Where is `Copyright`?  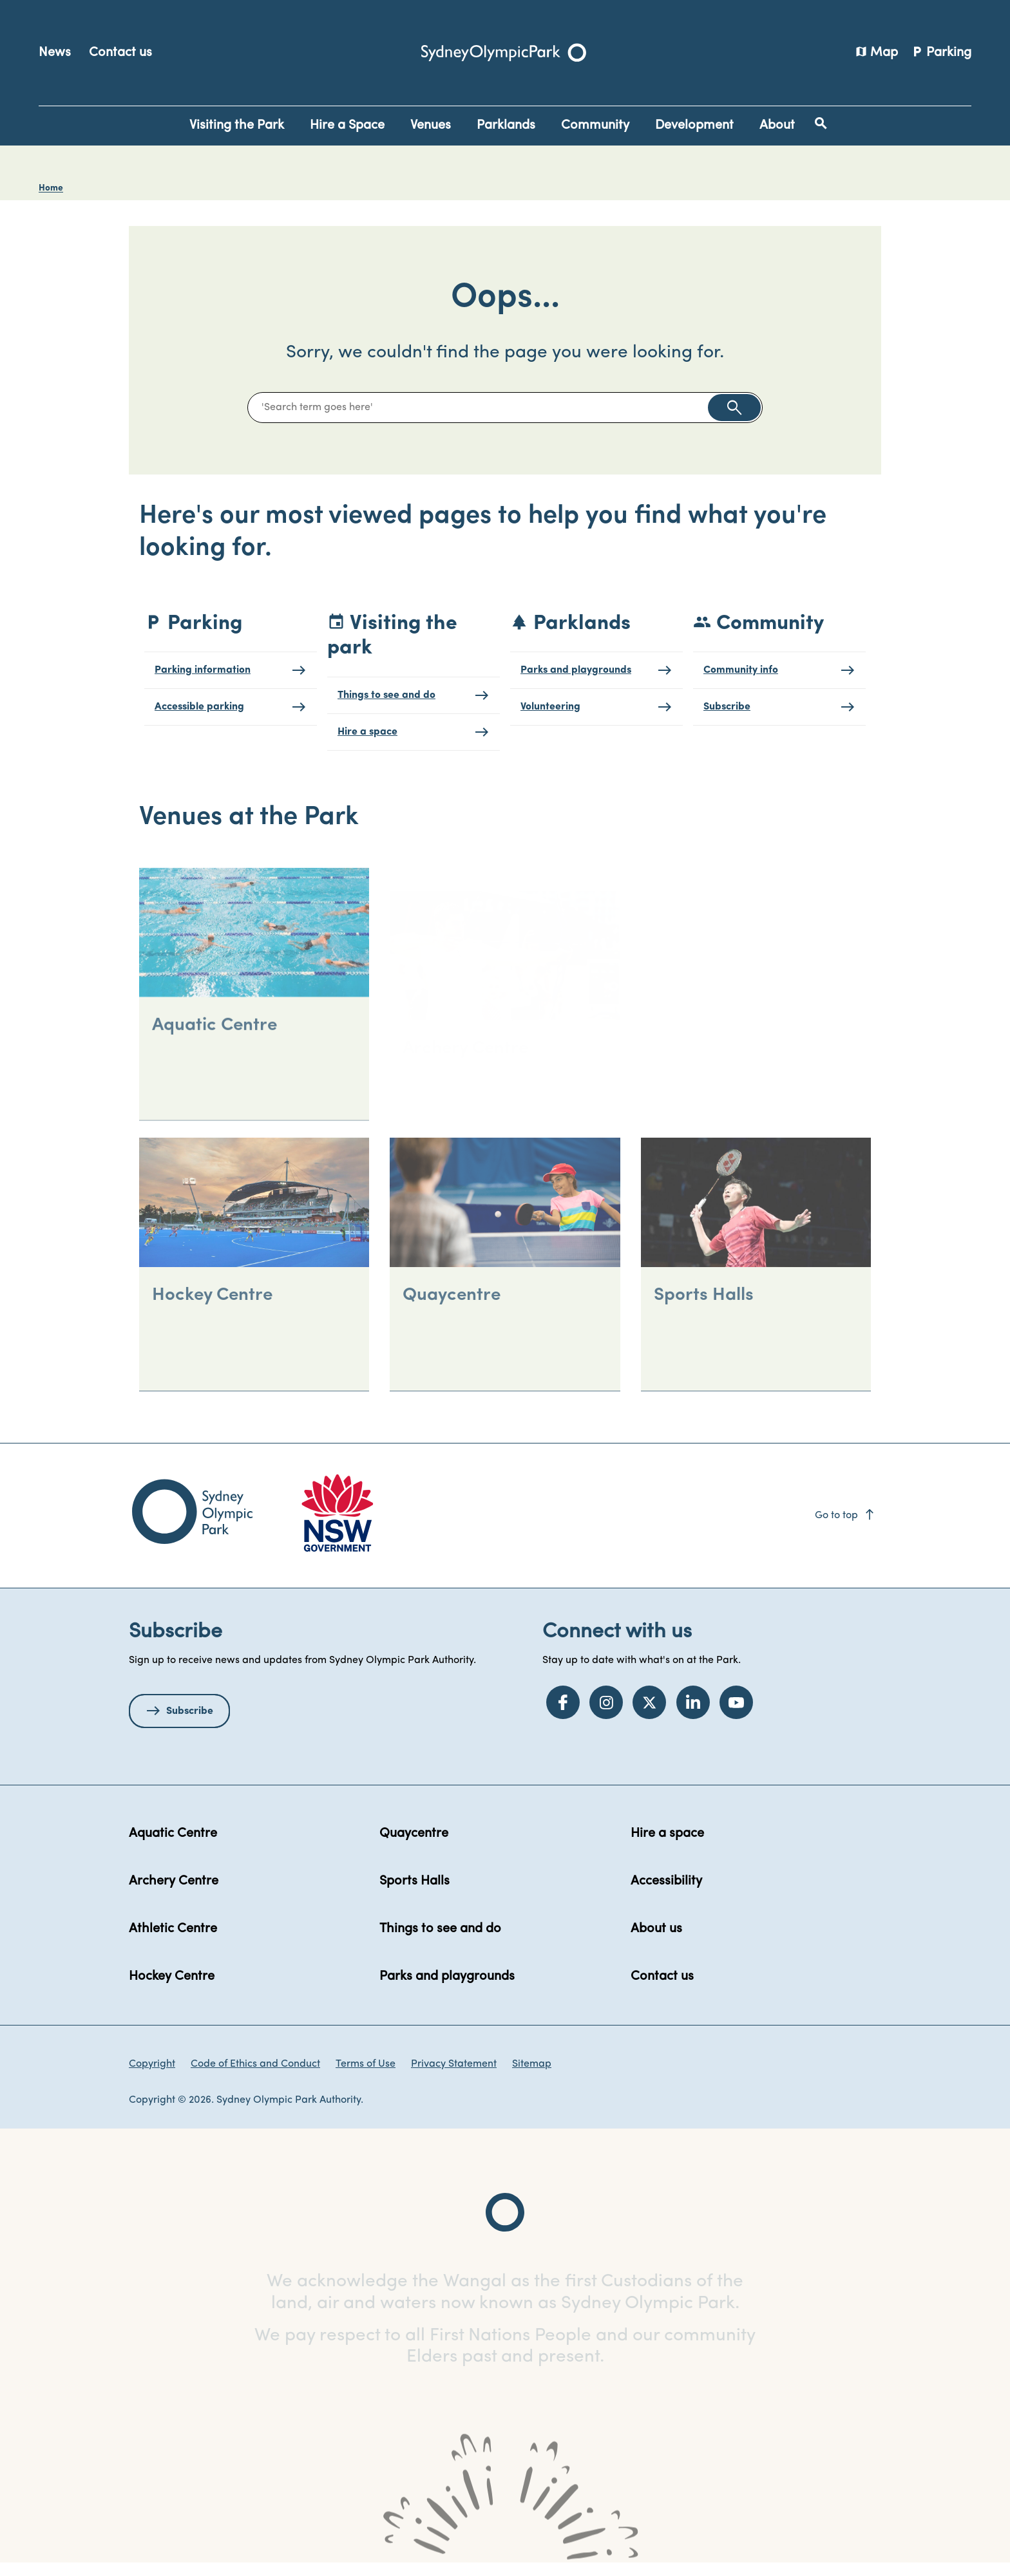 Copyright is located at coordinates (152, 2076).